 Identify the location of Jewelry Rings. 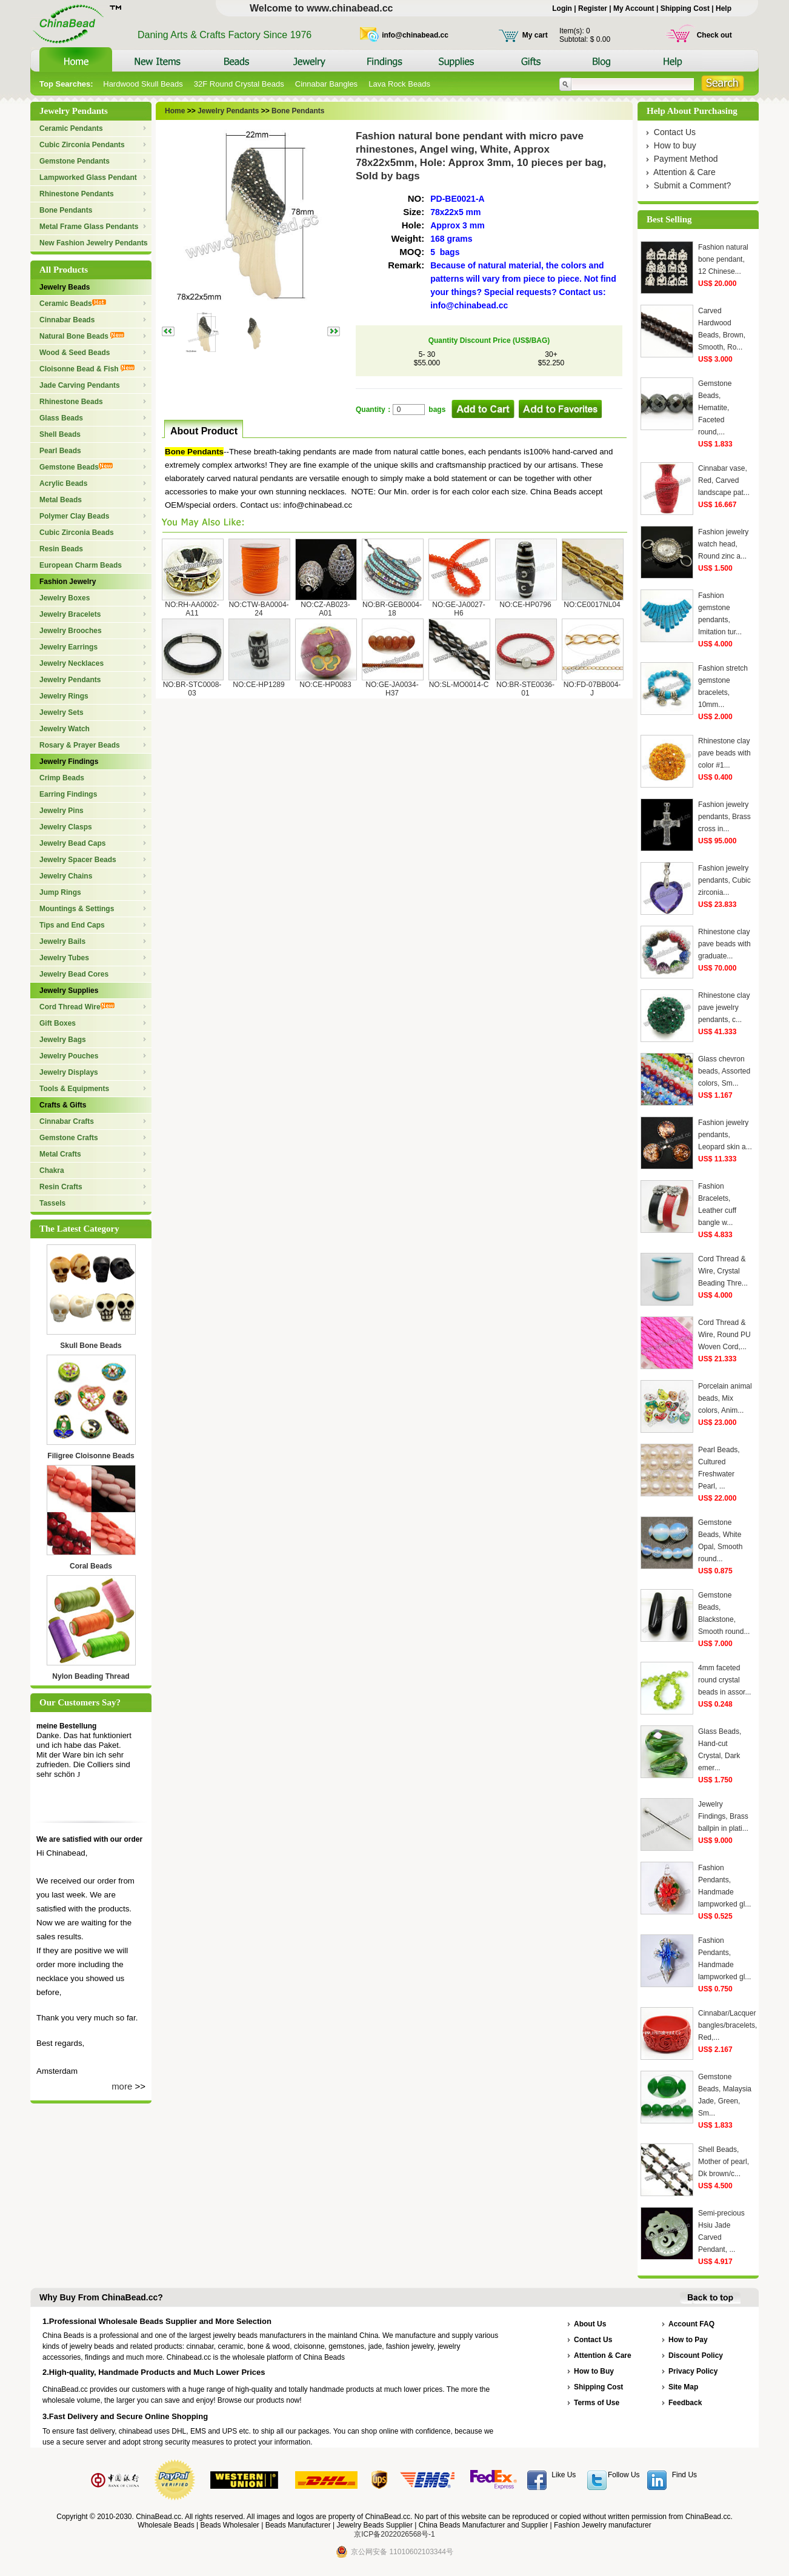
(63, 696).